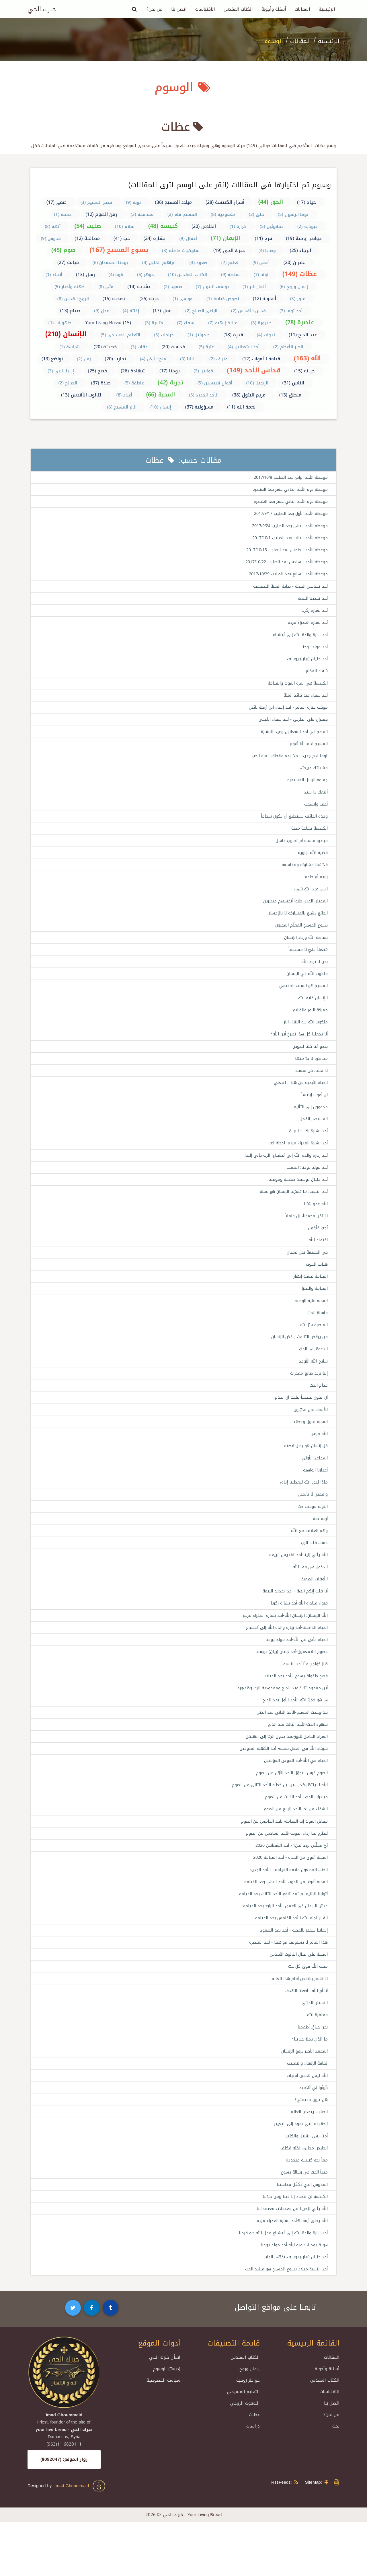  Describe the element at coordinates (59, 323) in the screenshot. I see `ظهورات (1)` at that location.